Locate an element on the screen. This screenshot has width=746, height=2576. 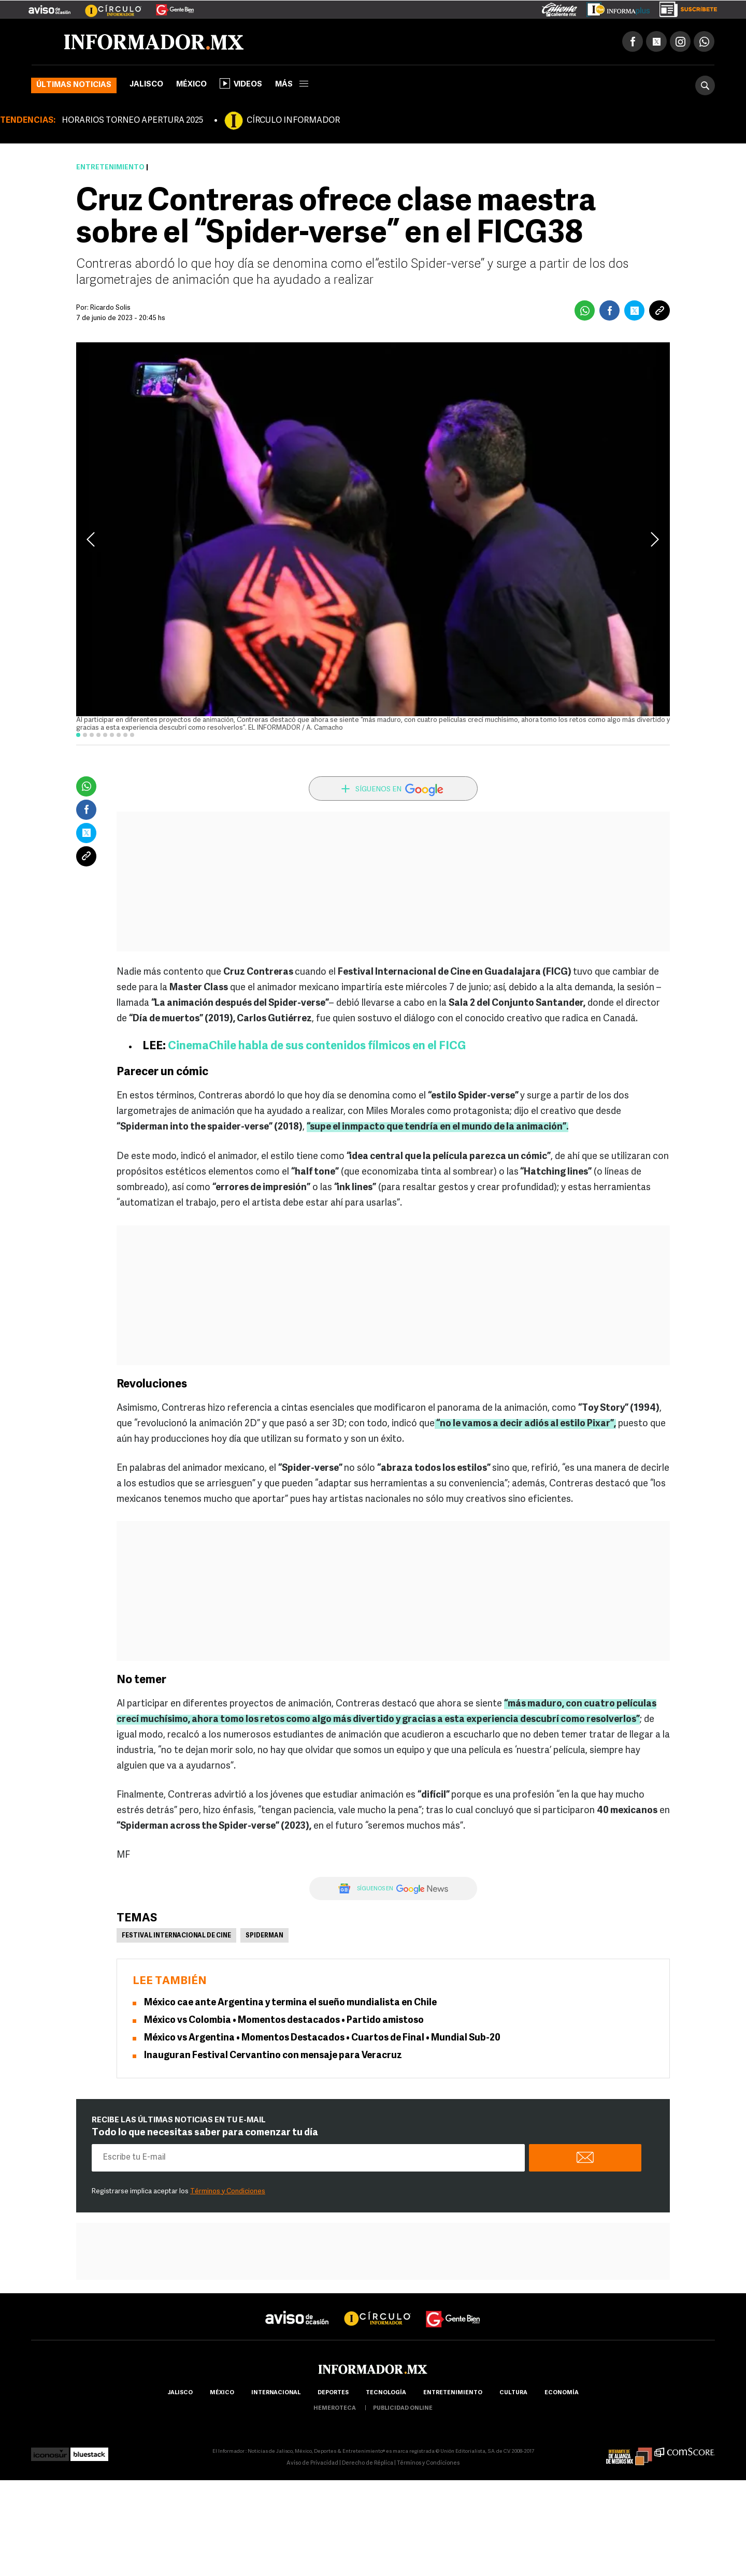
más is located at coordinates (291, 85).